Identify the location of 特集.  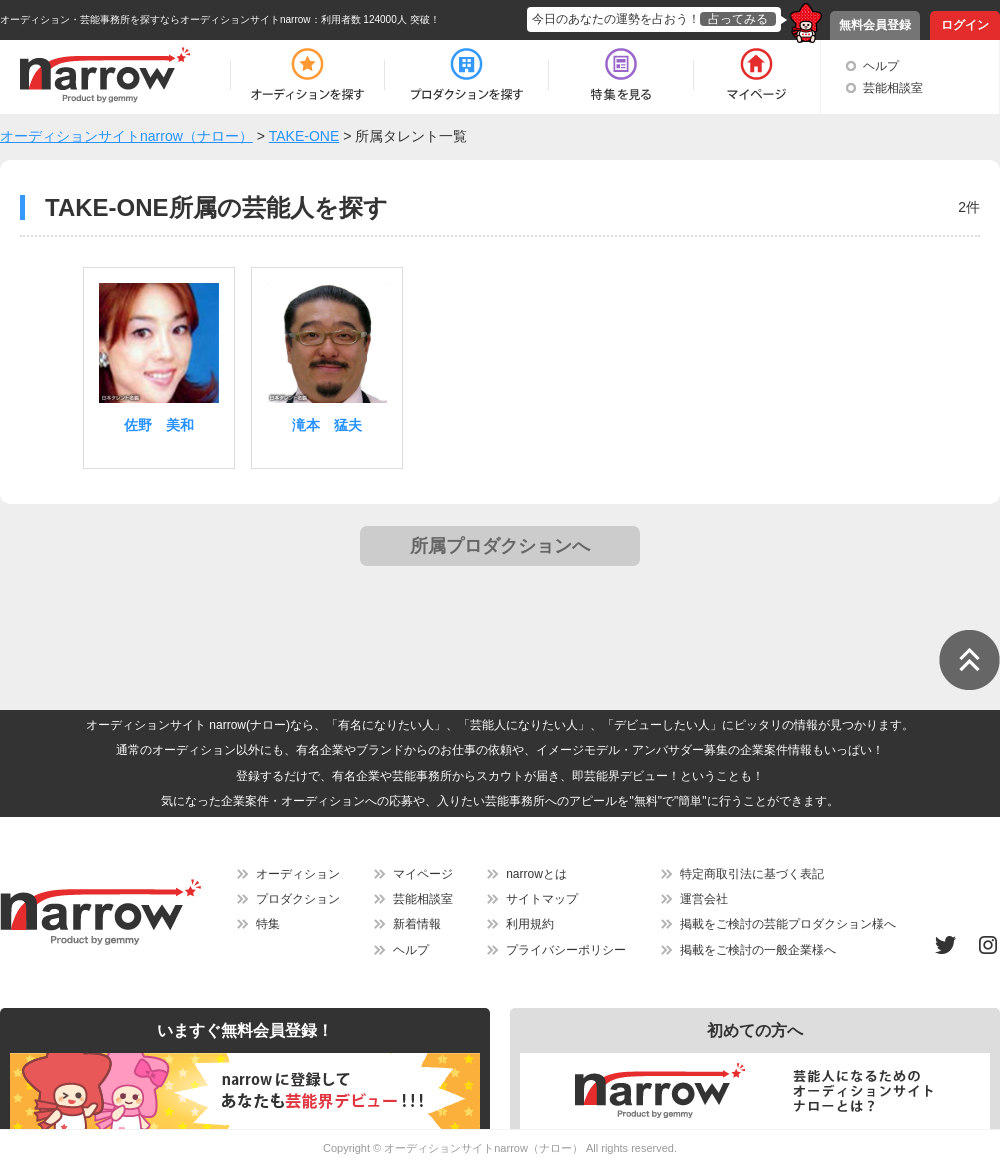
(268, 924).